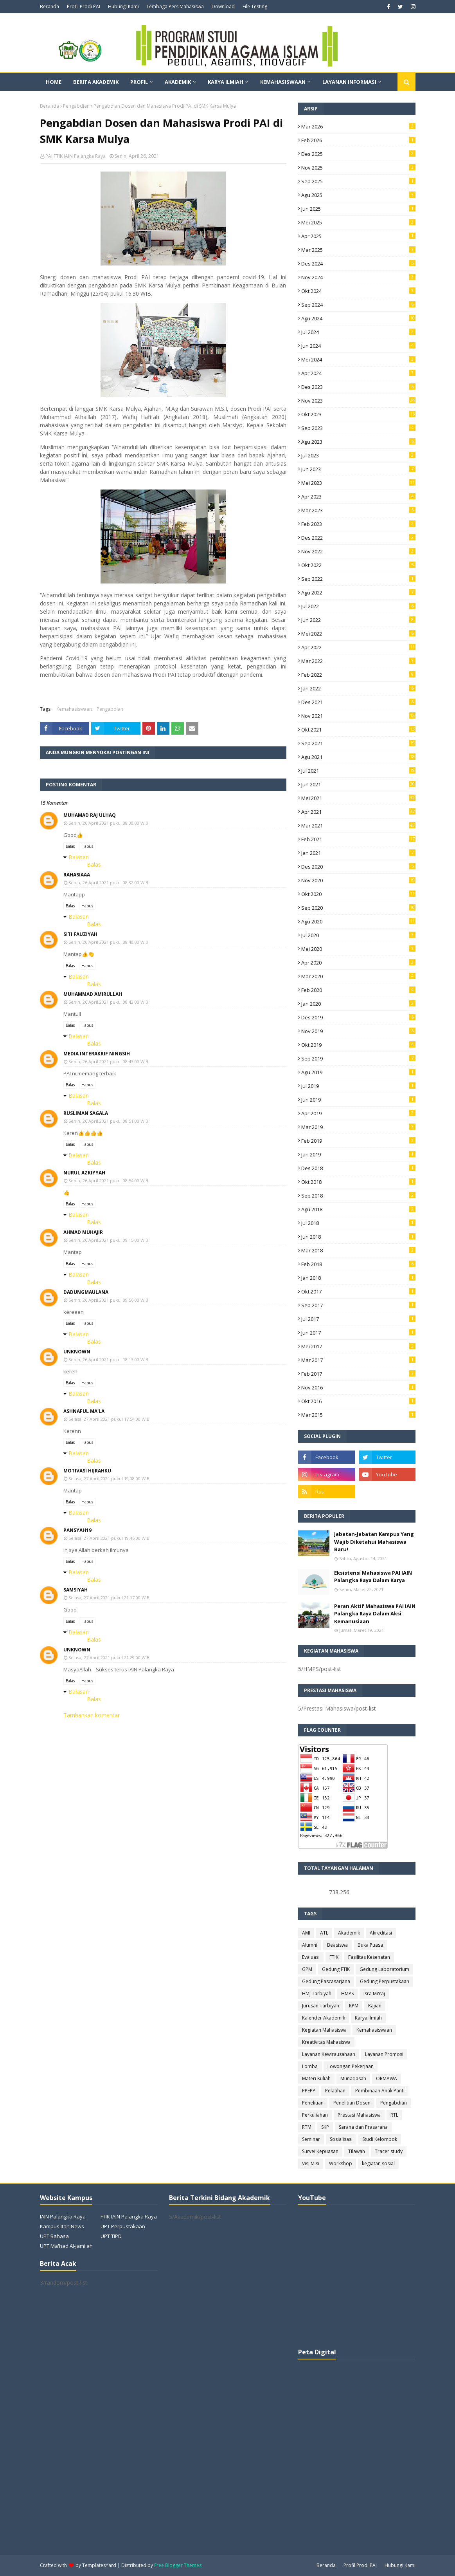 The width and height of the screenshot is (455, 2576). Describe the element at coordinates (225, 81) in the screenshot. I see `Karya Ilmiah [menuitem]` at that location.